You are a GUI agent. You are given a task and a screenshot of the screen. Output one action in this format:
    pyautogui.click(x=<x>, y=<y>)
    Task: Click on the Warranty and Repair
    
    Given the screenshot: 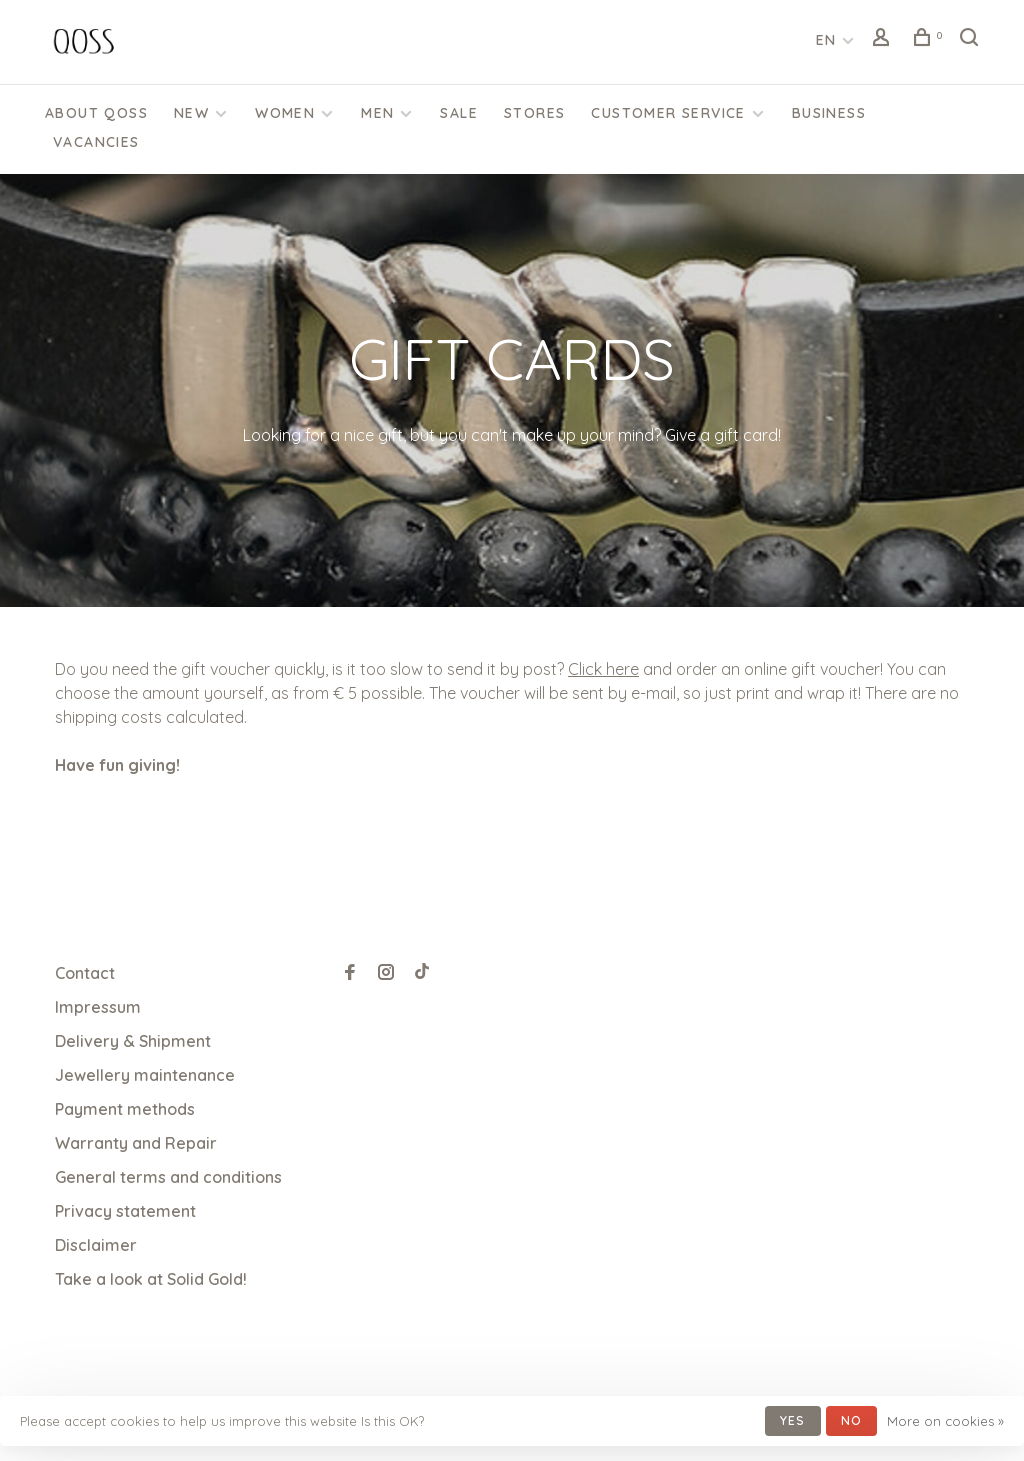 What is the action you would take?
    pyautogui.click(x=136, y=1143)
    